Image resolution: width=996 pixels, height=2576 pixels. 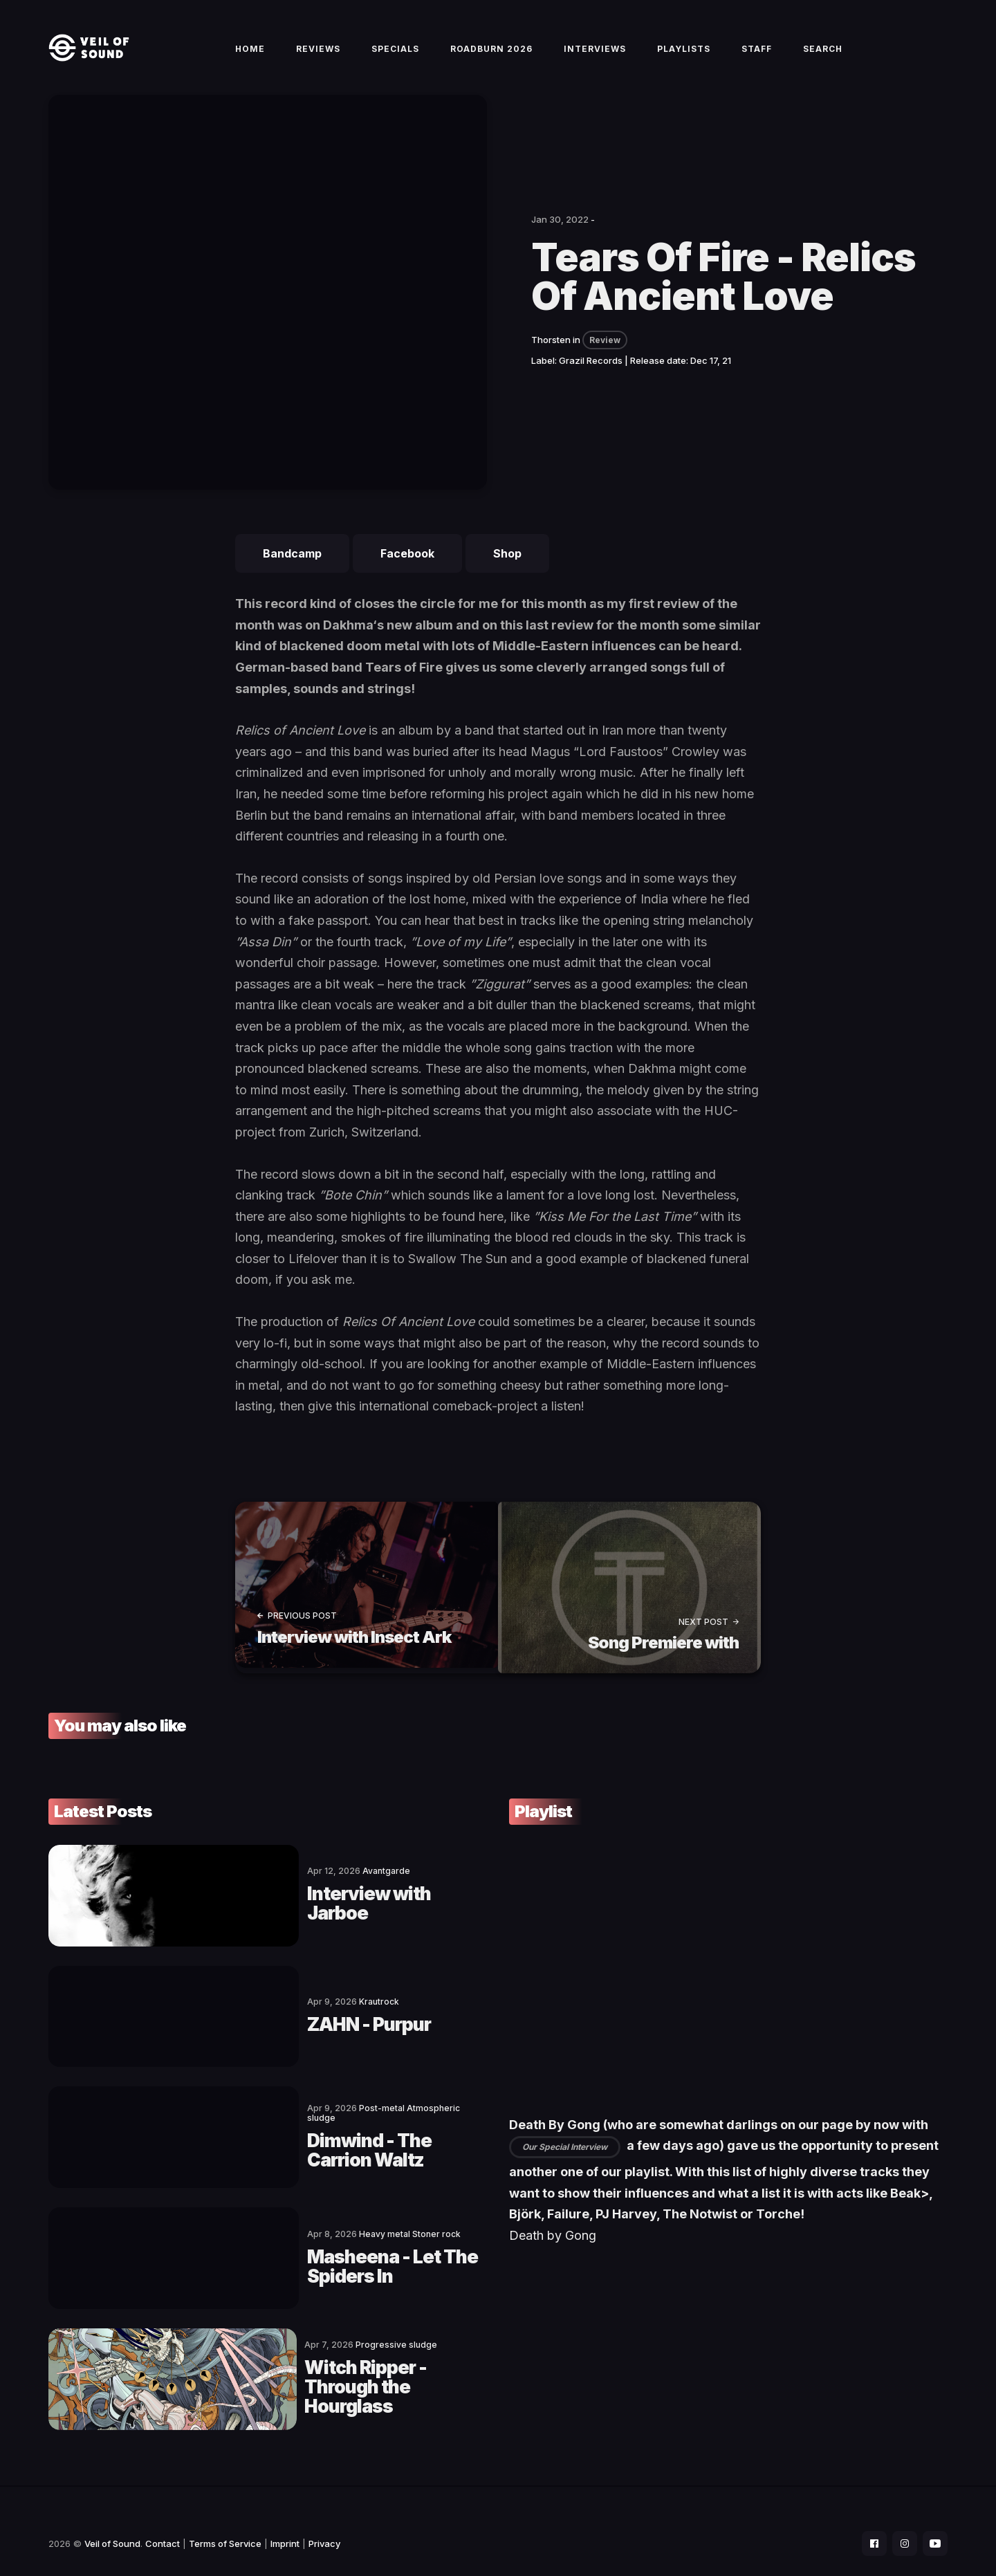 I want to click on Home, so click(x=250, y=56).